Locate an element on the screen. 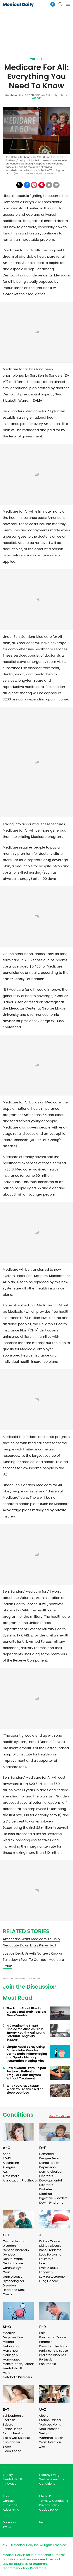 This screenshot has width=73, height=2576. Medicare for All will eliminate is located at coordinates (27, 511).